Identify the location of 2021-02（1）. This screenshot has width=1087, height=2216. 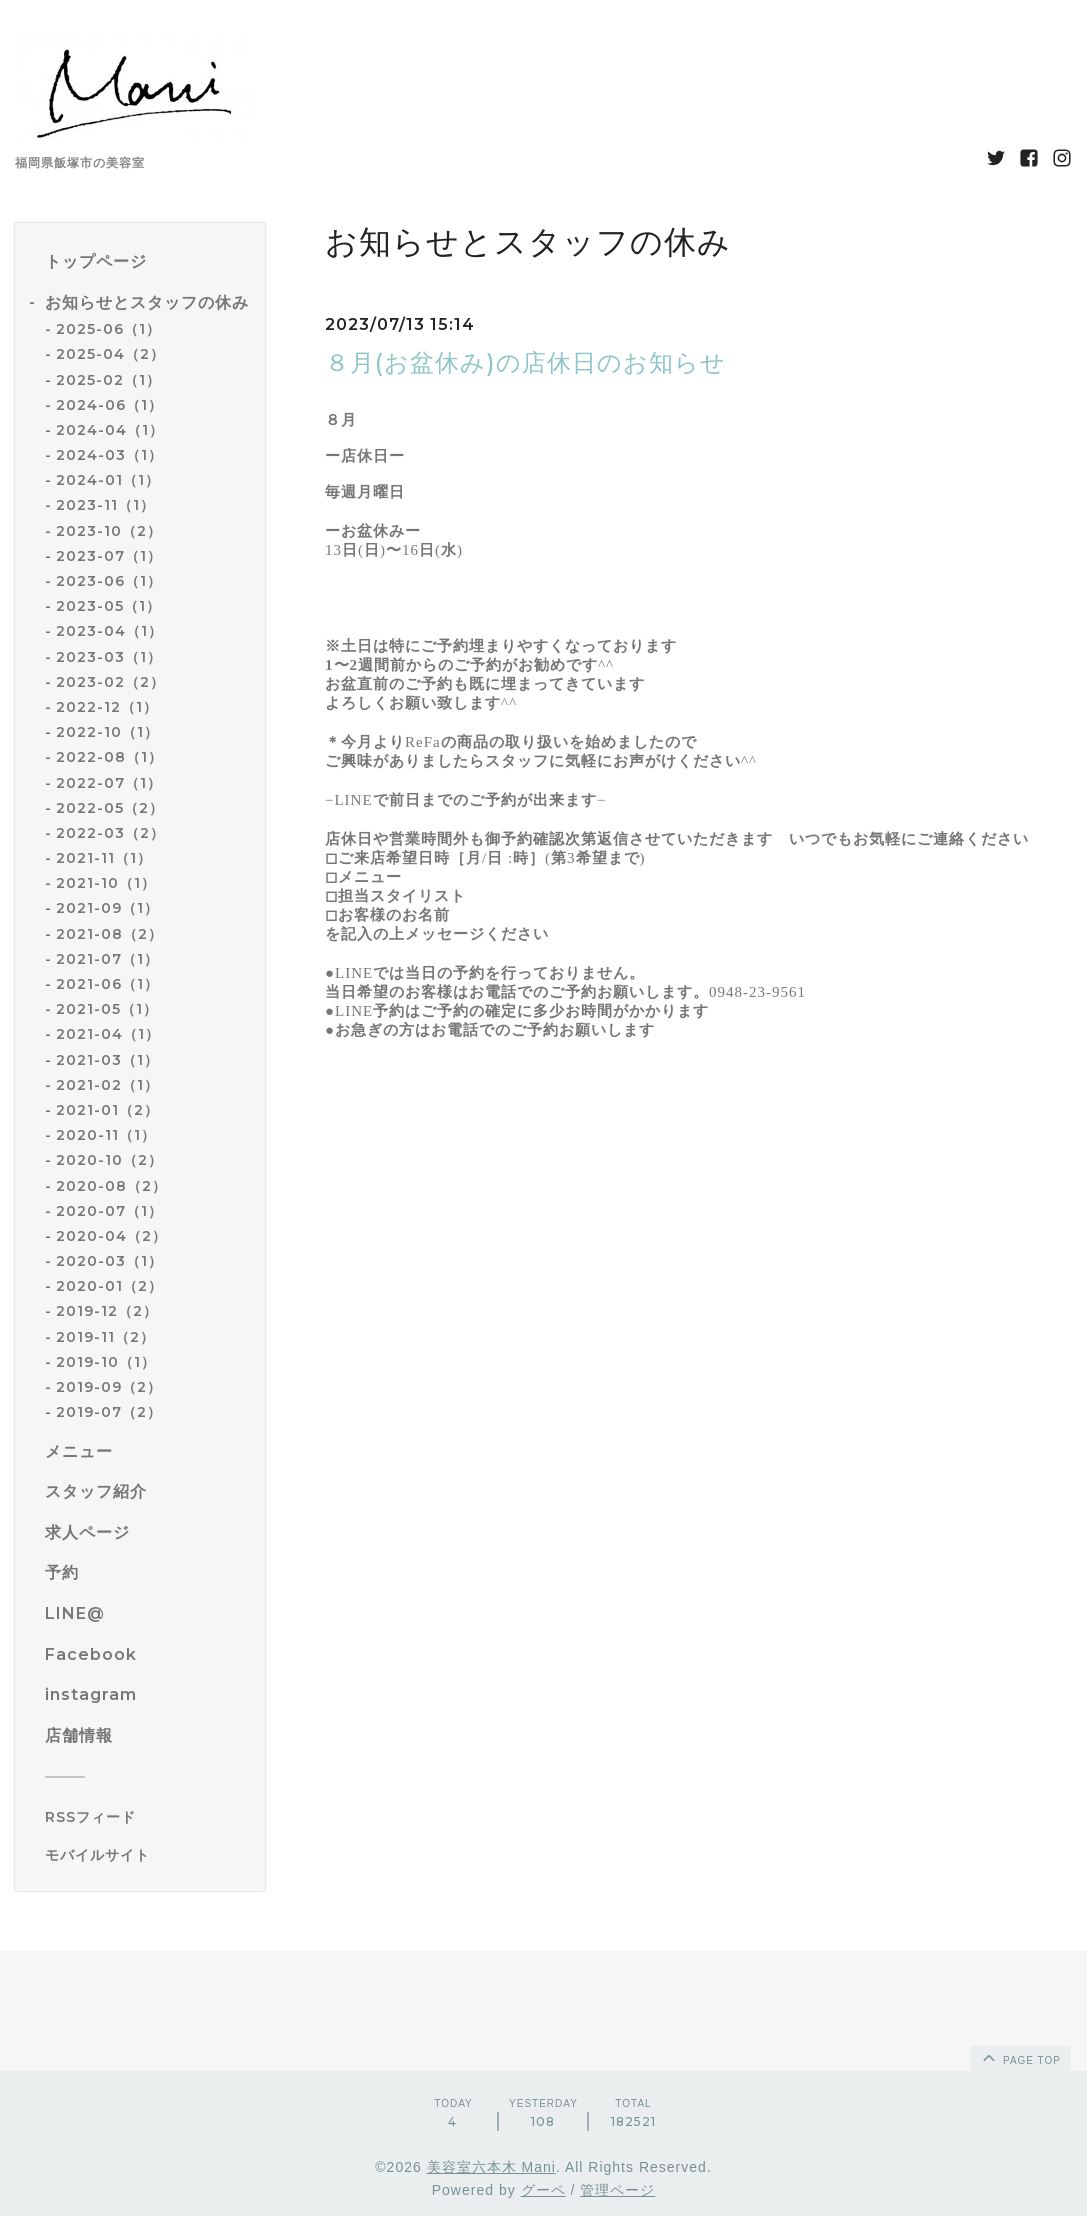
(107, 1085).